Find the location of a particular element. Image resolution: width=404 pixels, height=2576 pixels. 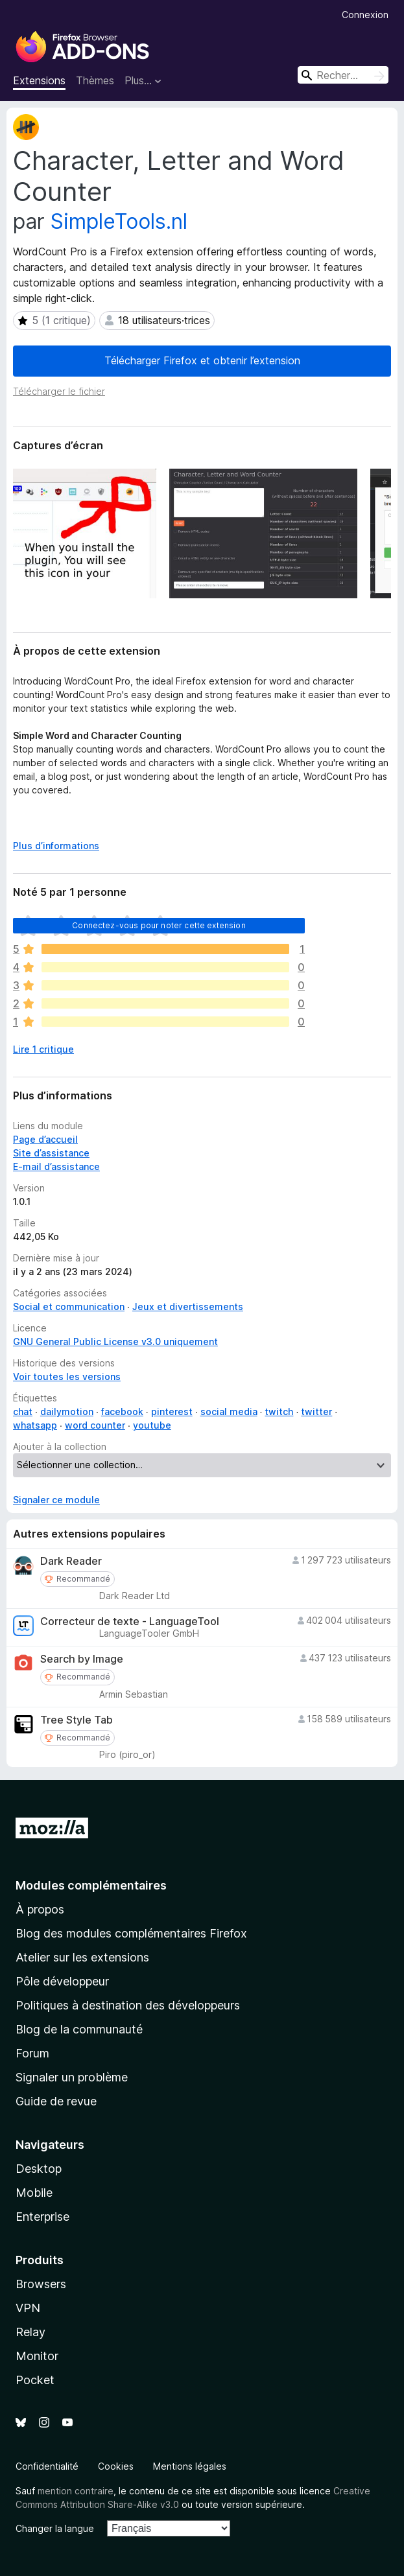

chat is located at coordinates (22, 1411).